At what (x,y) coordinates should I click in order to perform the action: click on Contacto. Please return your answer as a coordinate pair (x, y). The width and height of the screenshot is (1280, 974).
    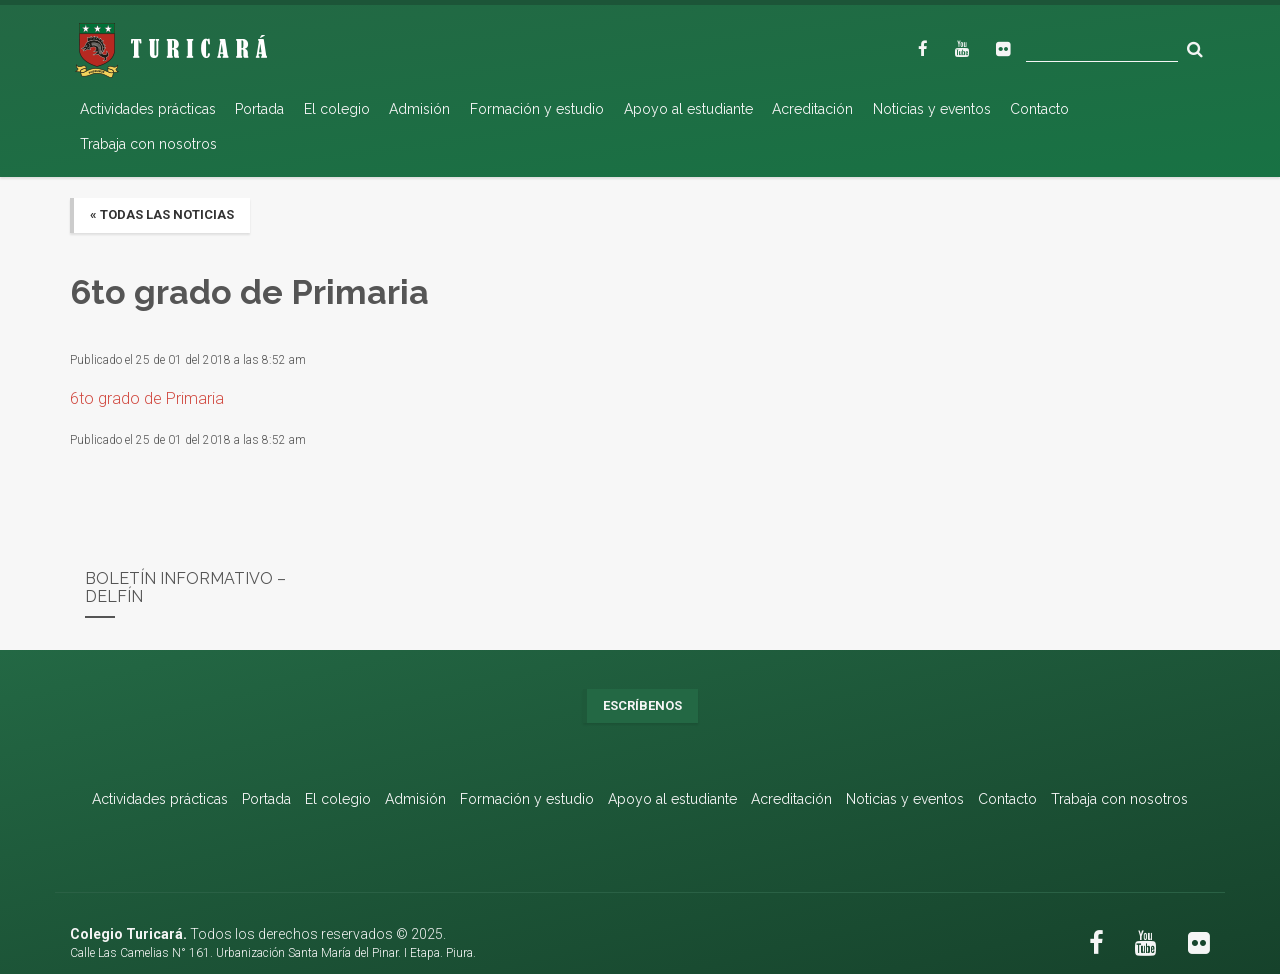
    Looking at the image, I should click on (1039, 109).